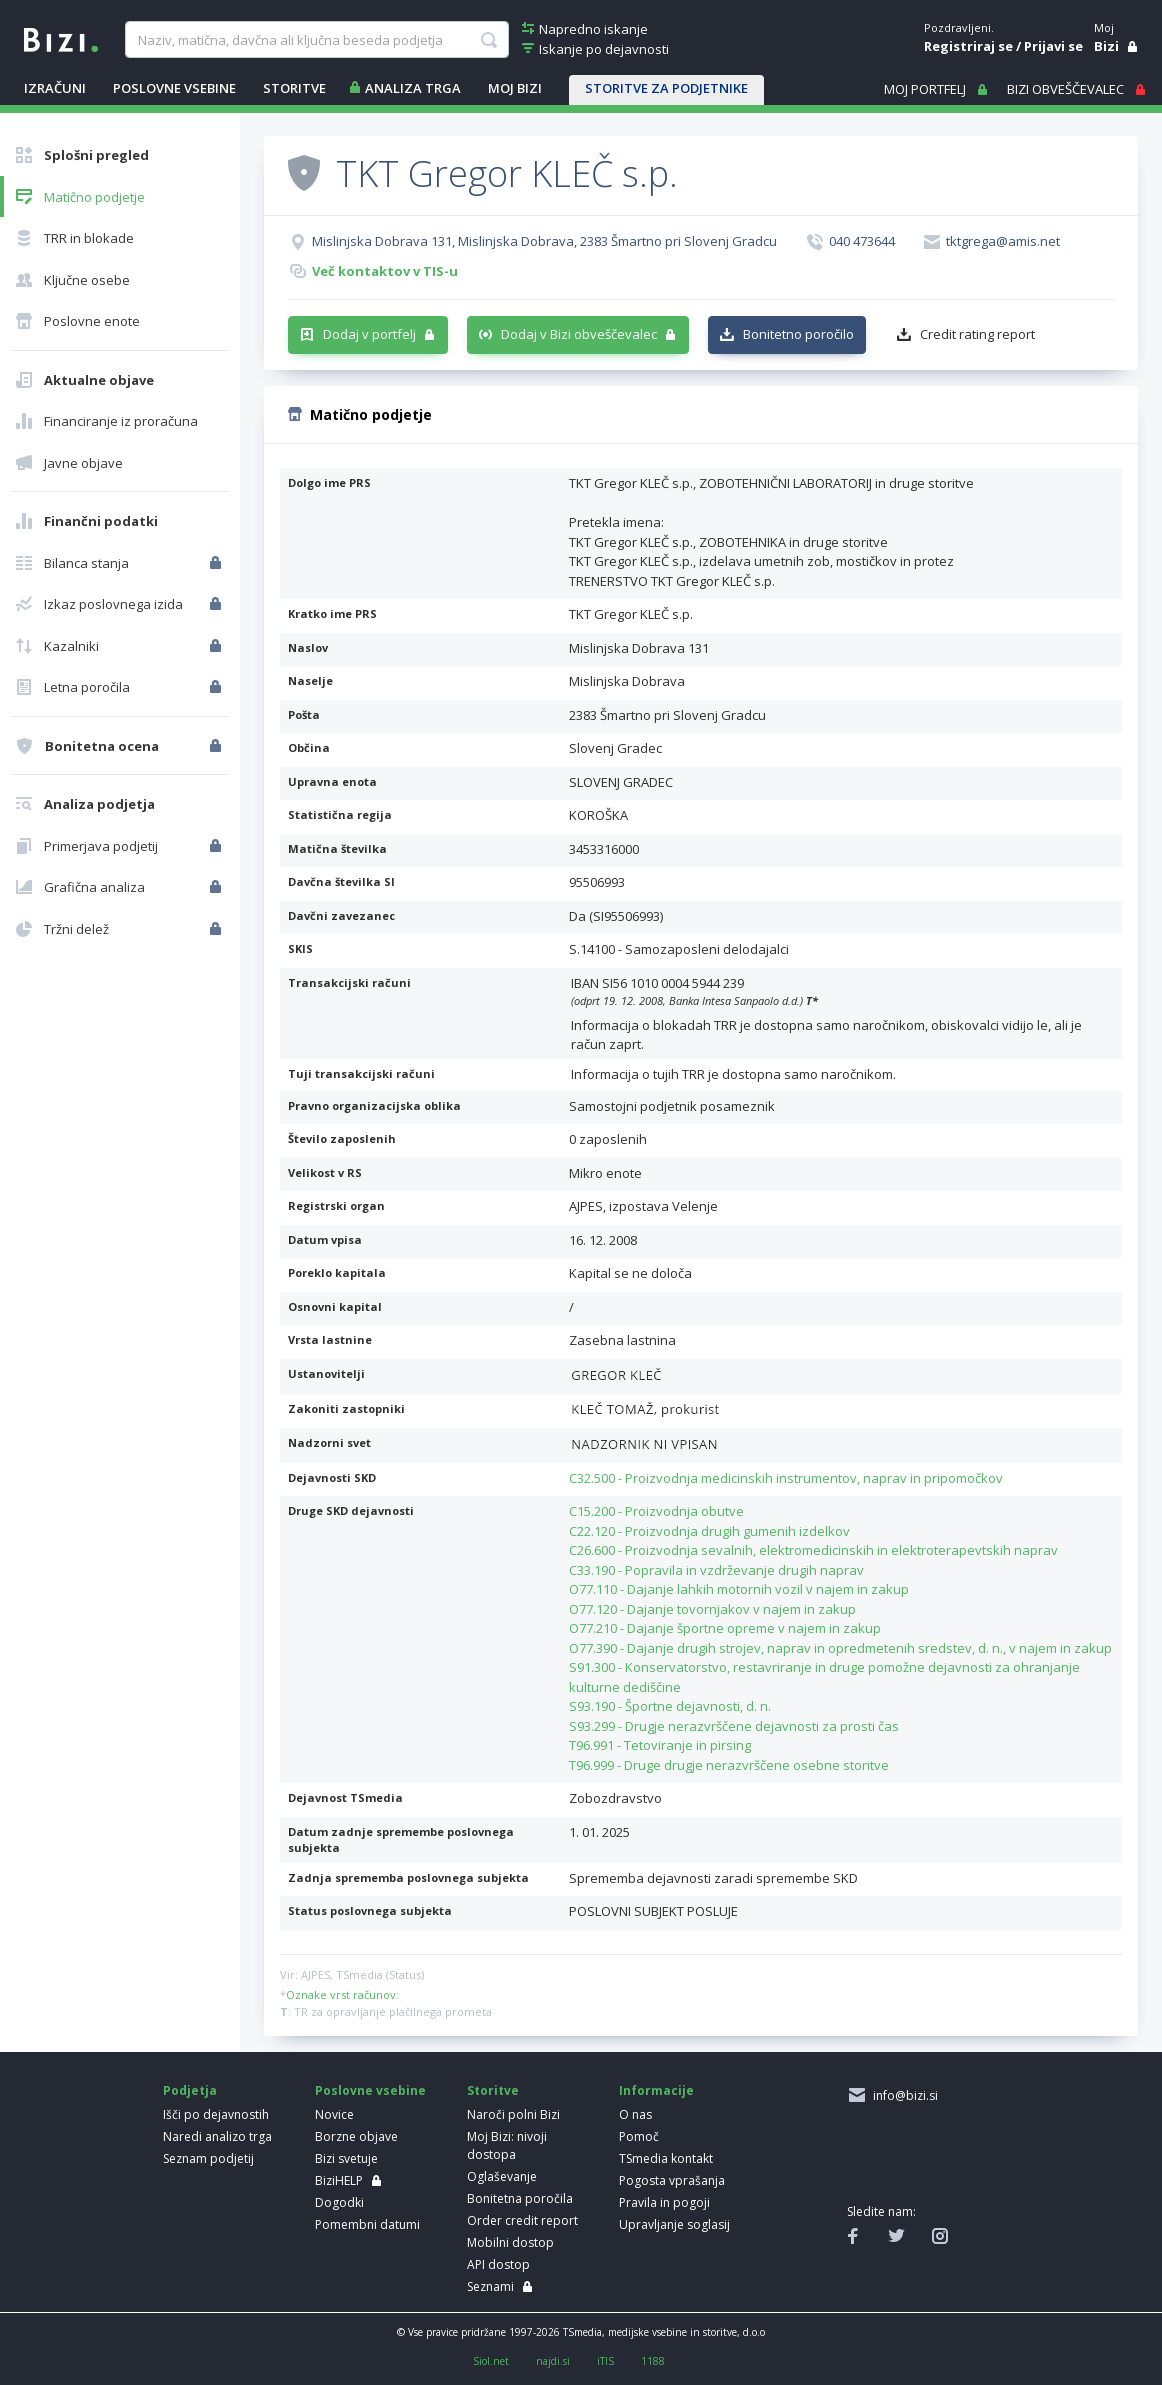 The image size is (1162, 2385). Describe the element at coordinates (522, 2220) in the screenshot. I see `Order credit report` at that location.